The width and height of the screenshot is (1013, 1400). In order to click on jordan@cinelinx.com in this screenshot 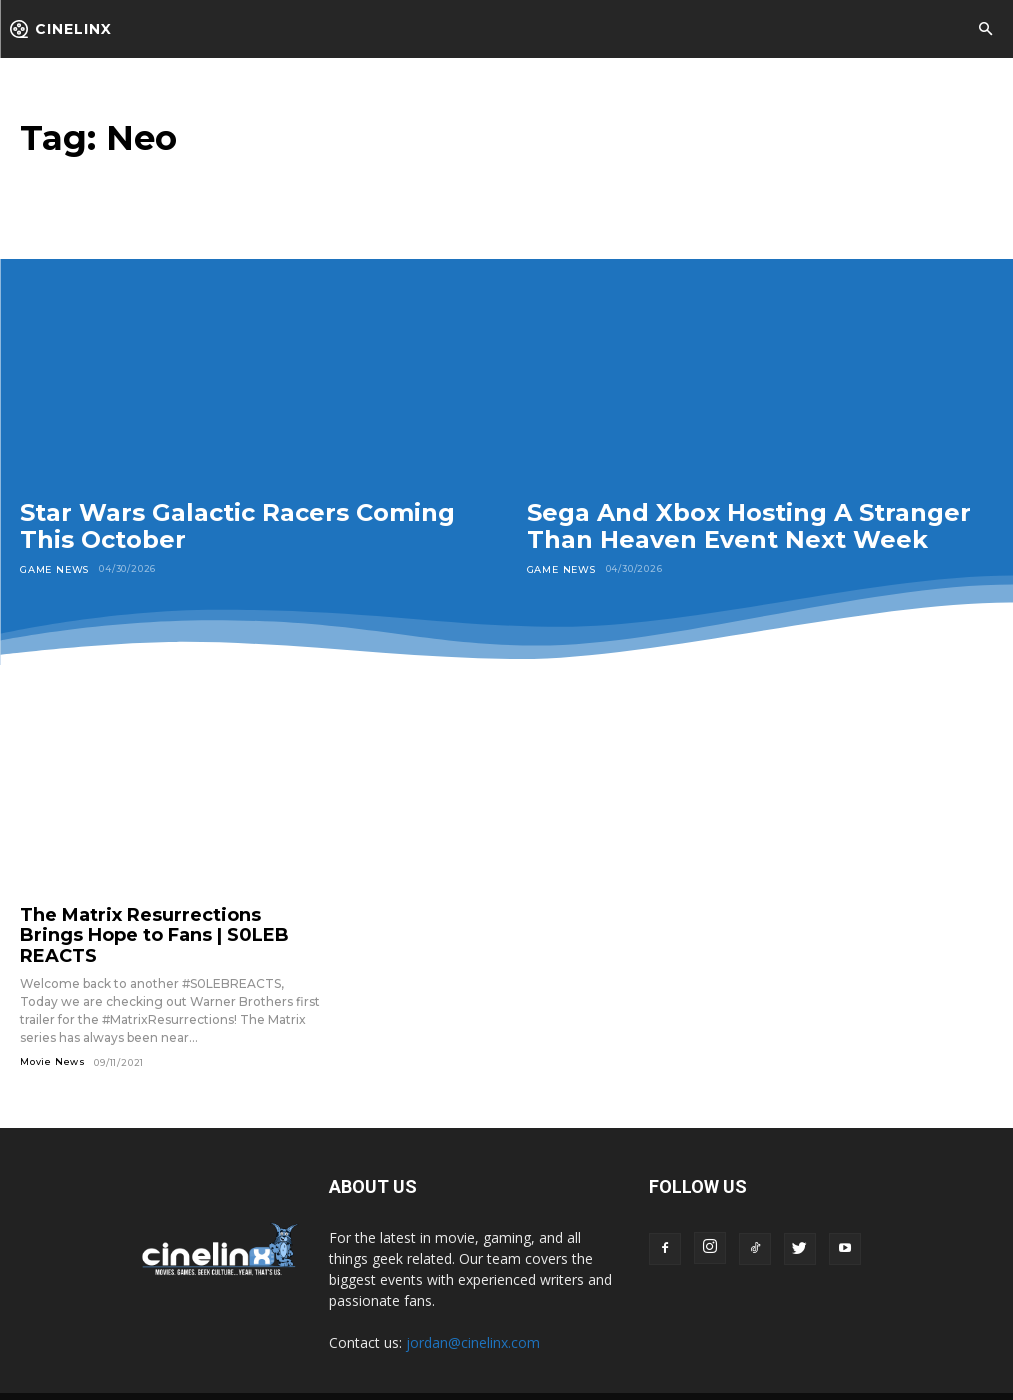, I will do `click(473, 1313)`.